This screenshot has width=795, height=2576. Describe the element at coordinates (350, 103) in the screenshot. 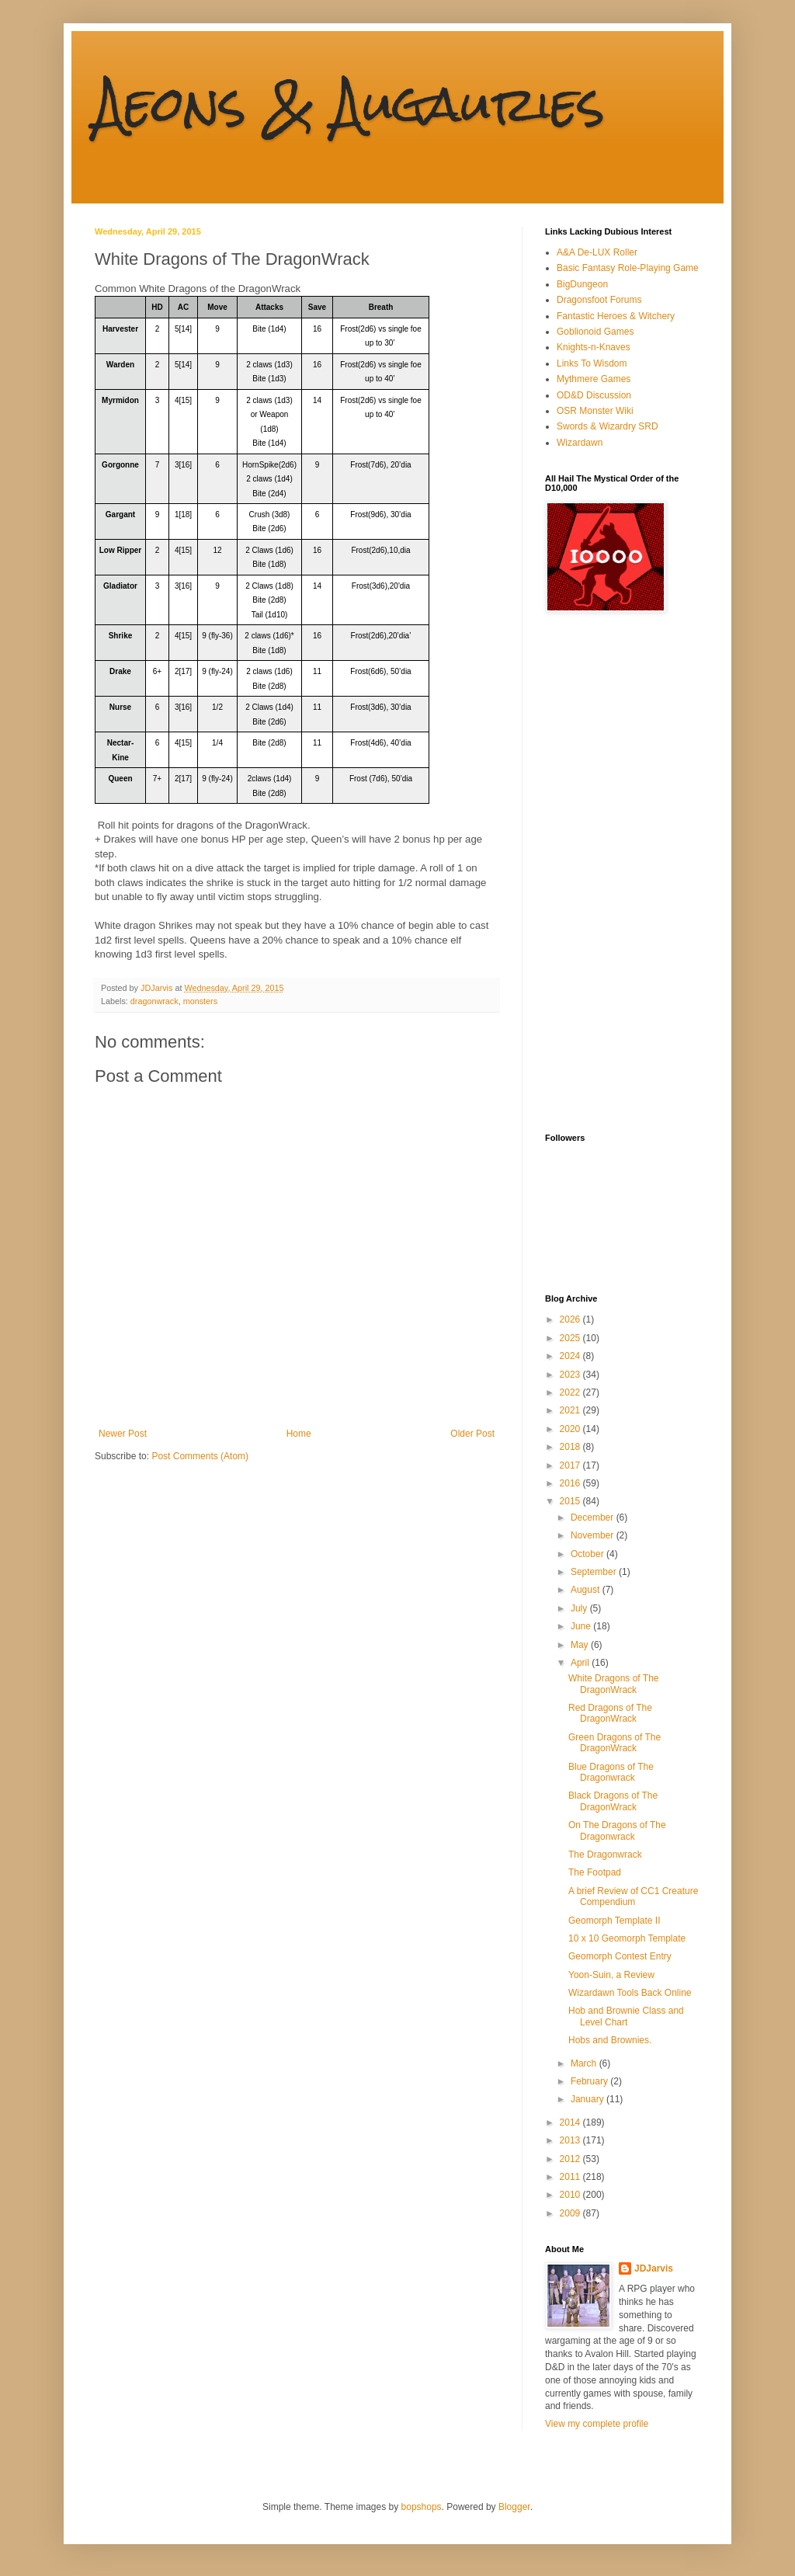

I see `Aeons & Augauries` at that location.